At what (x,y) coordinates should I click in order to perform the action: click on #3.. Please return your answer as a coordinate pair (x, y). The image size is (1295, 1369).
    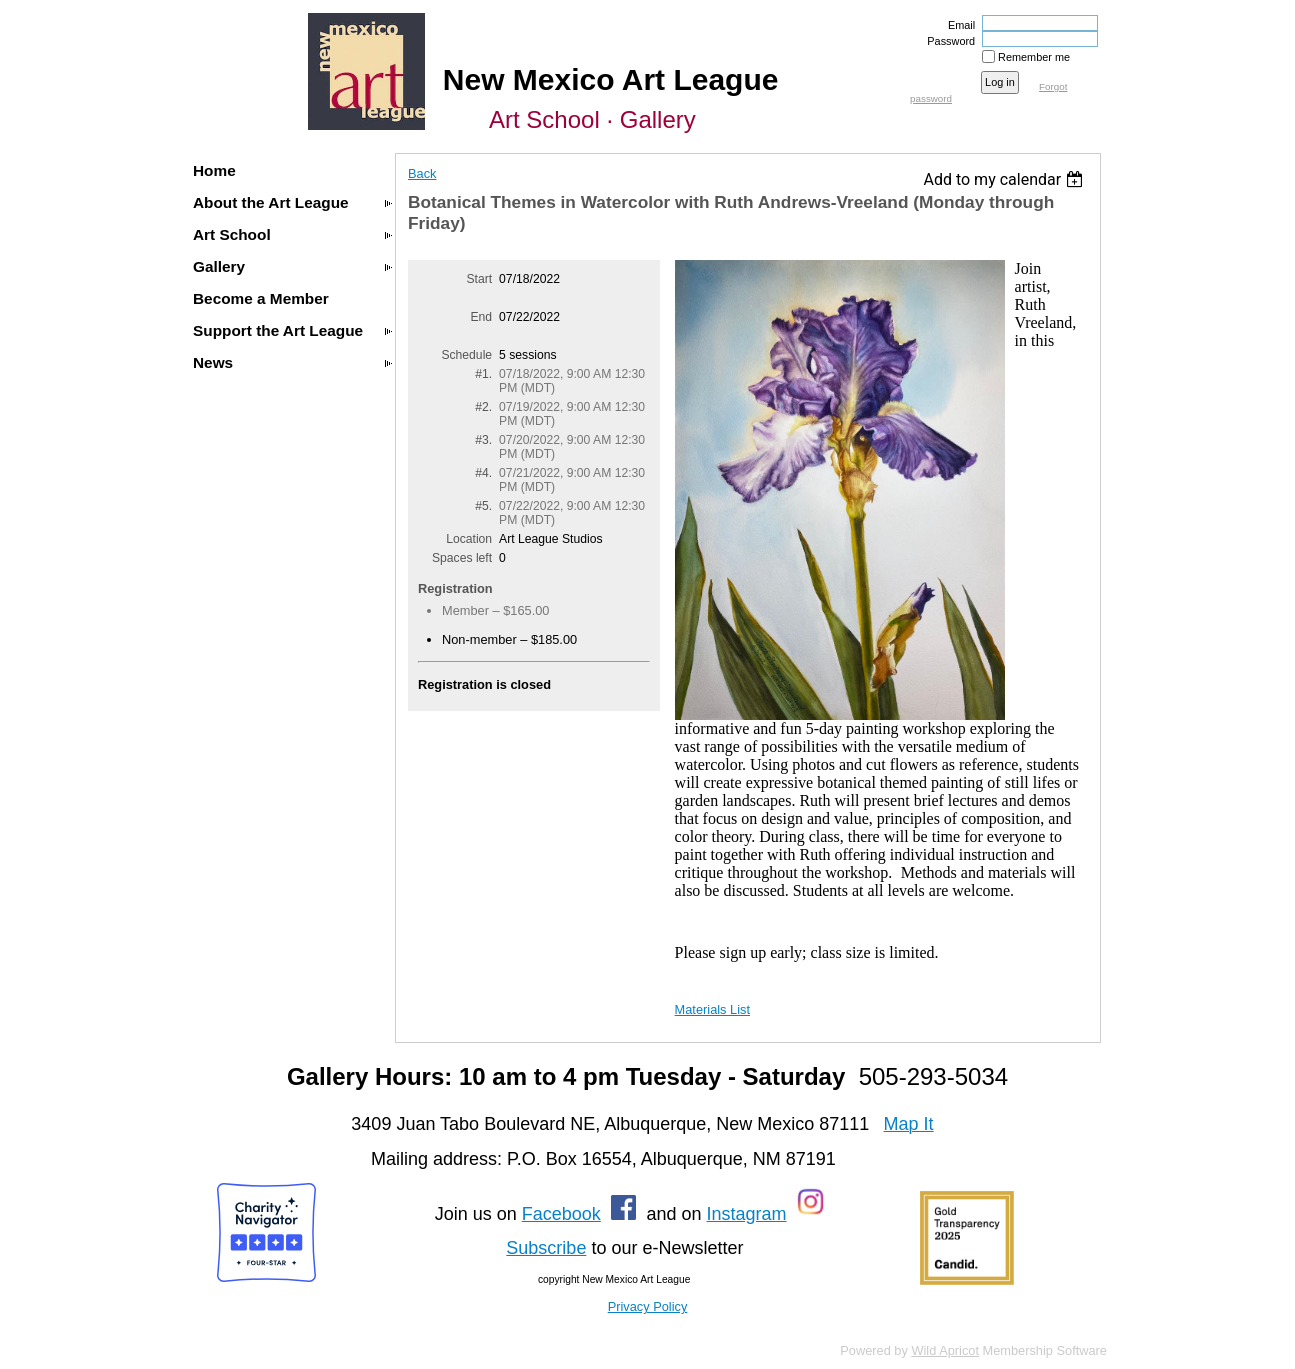
    Looking at the image, I should click on (483, 440).